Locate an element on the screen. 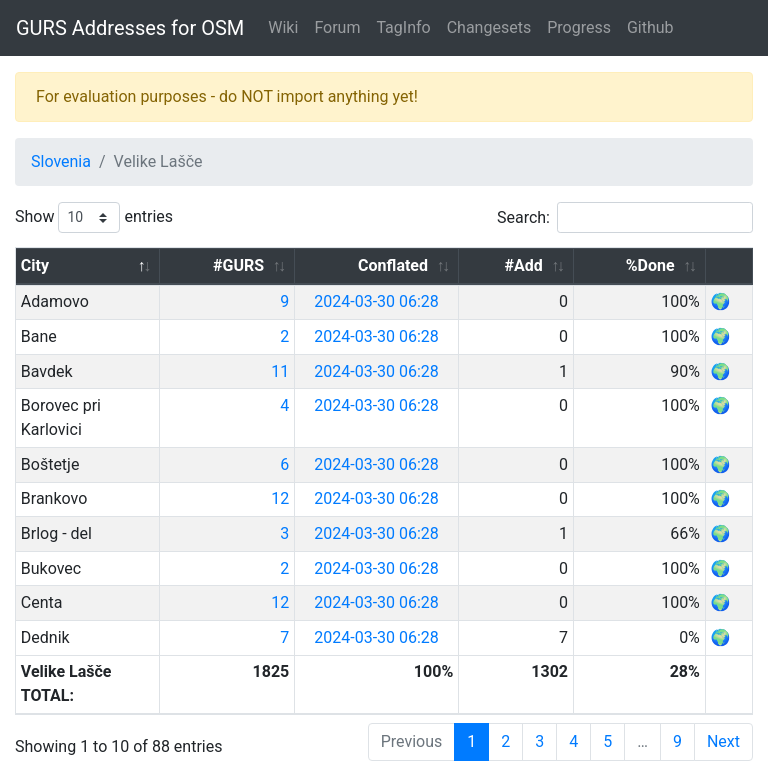 Image resolution: width=768 pixels, height=763 pixels. Changesets is located at coordinates (489, 27).